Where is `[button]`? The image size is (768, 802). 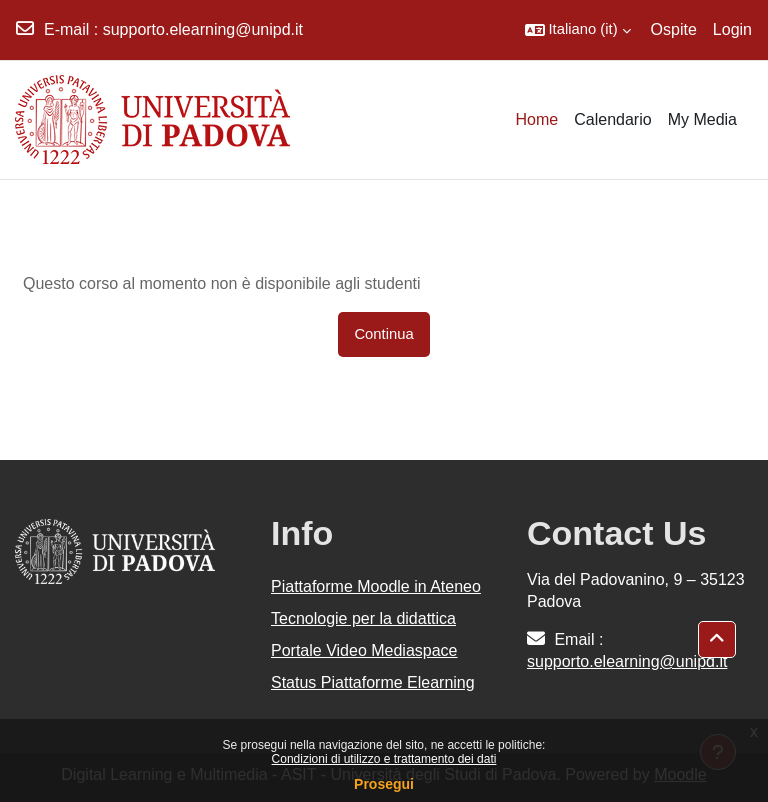 [button] is located at coordinates (578, 30).